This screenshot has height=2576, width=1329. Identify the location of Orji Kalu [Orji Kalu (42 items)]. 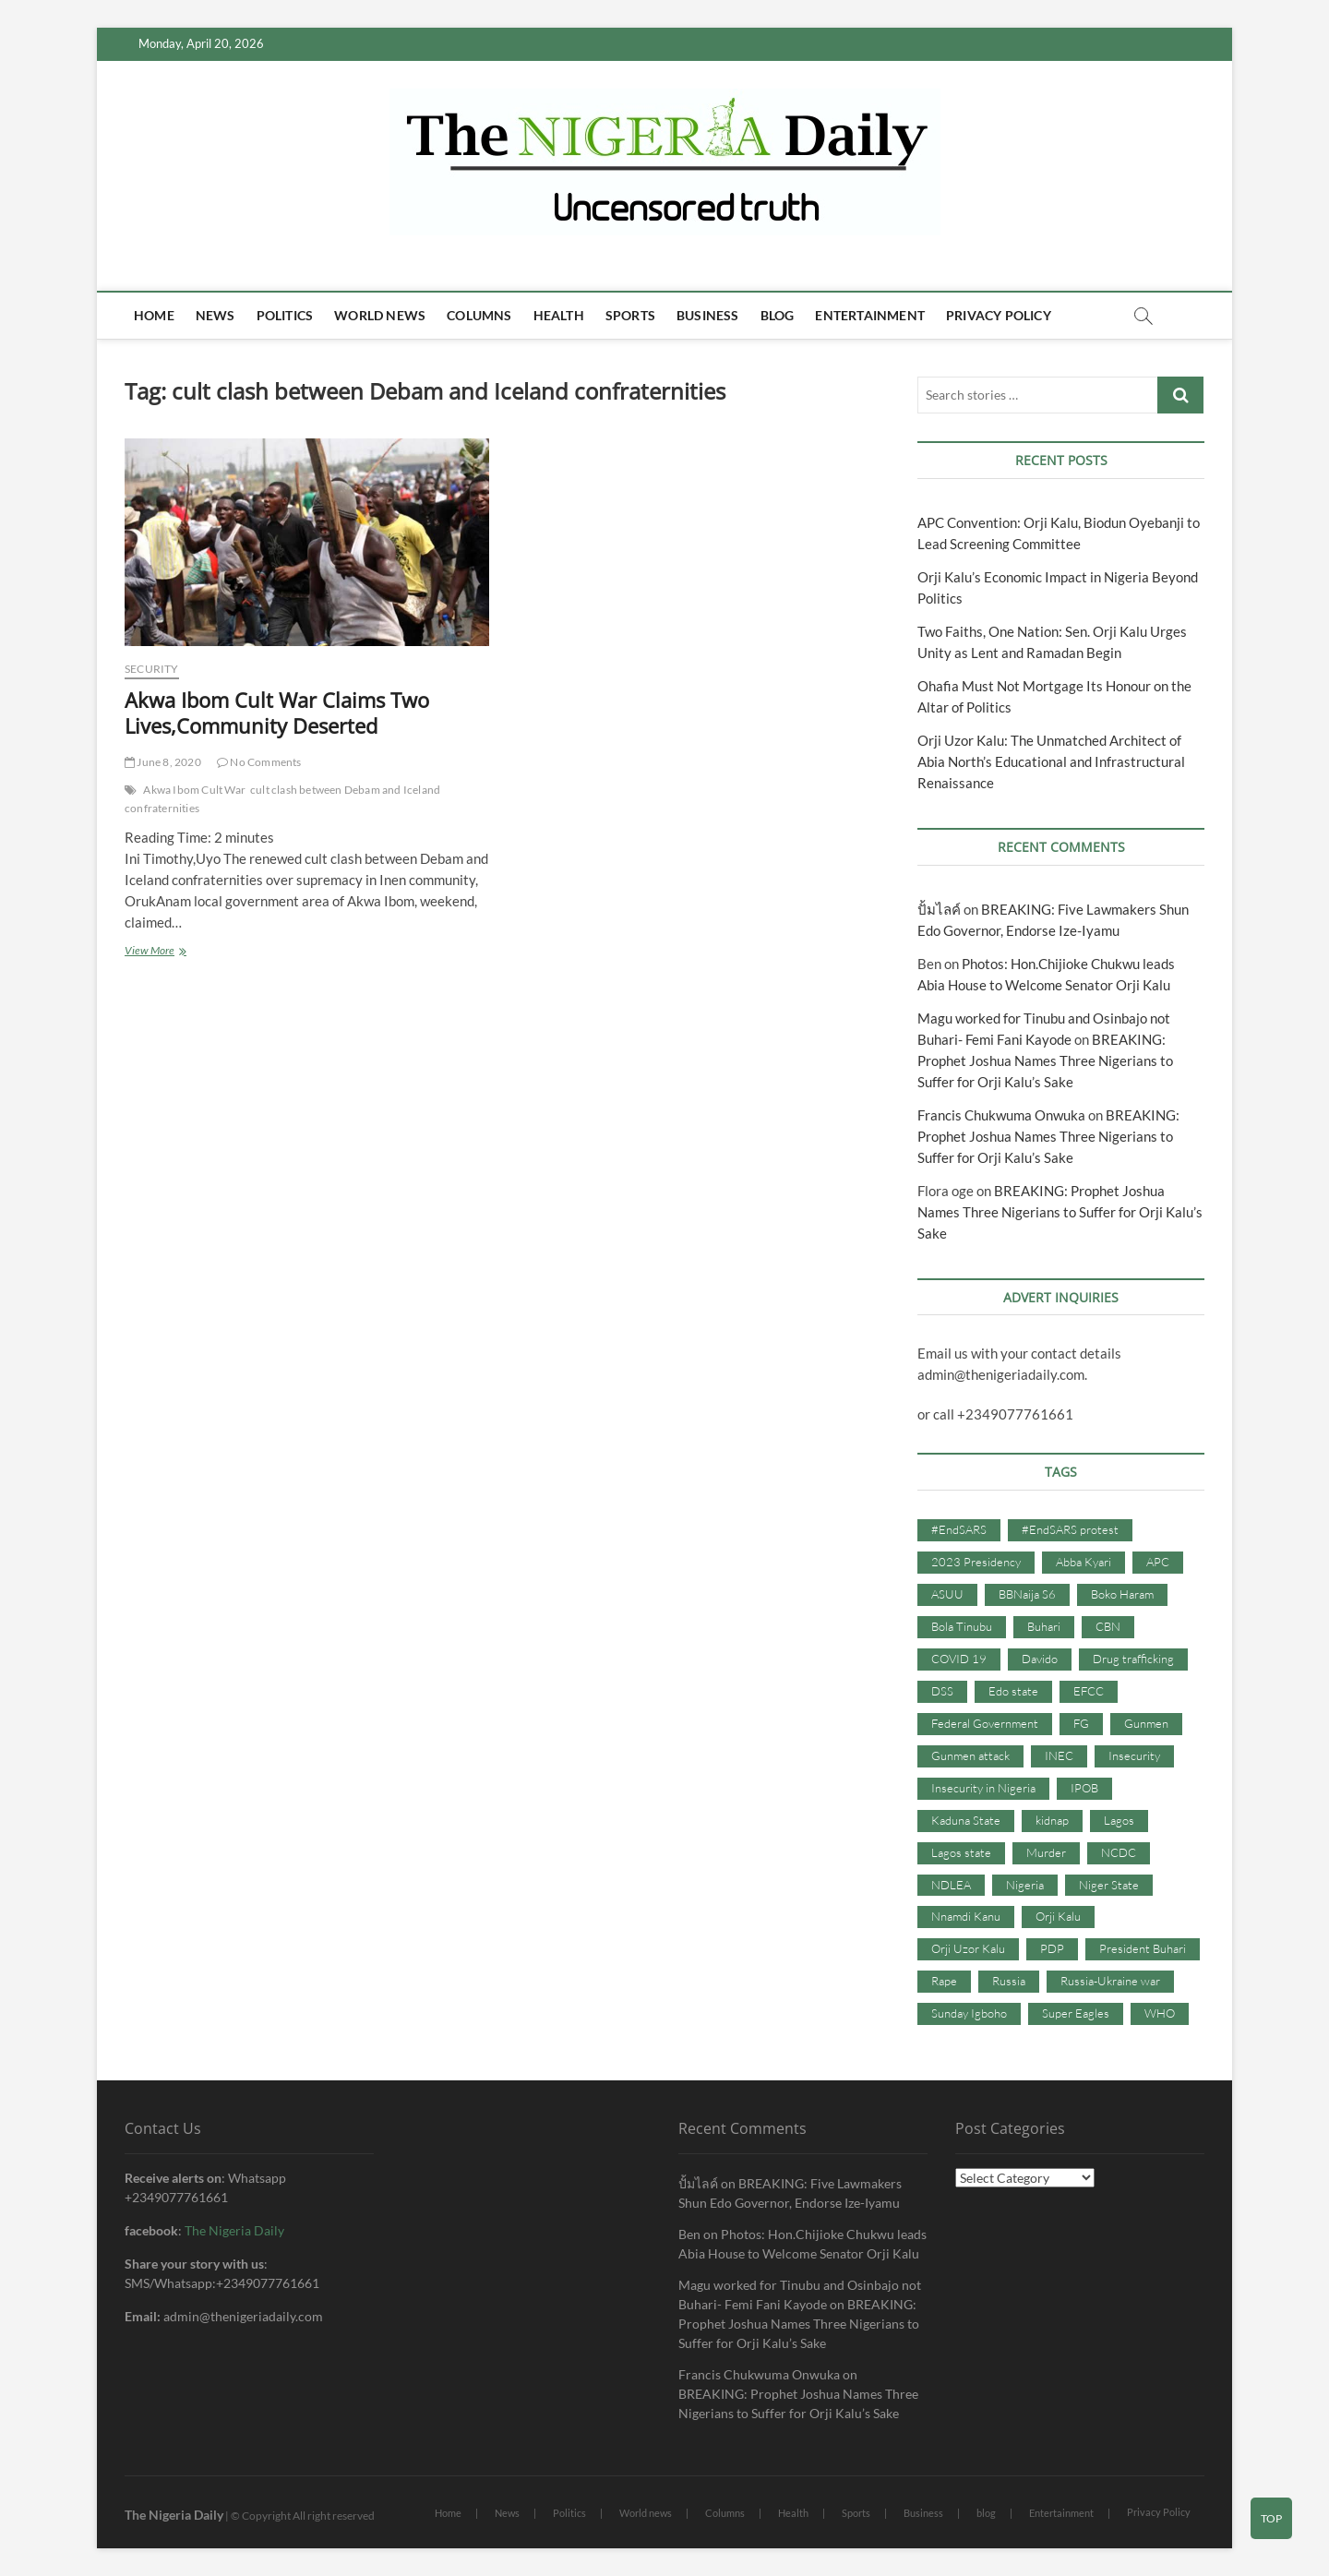
(1058, 1916).